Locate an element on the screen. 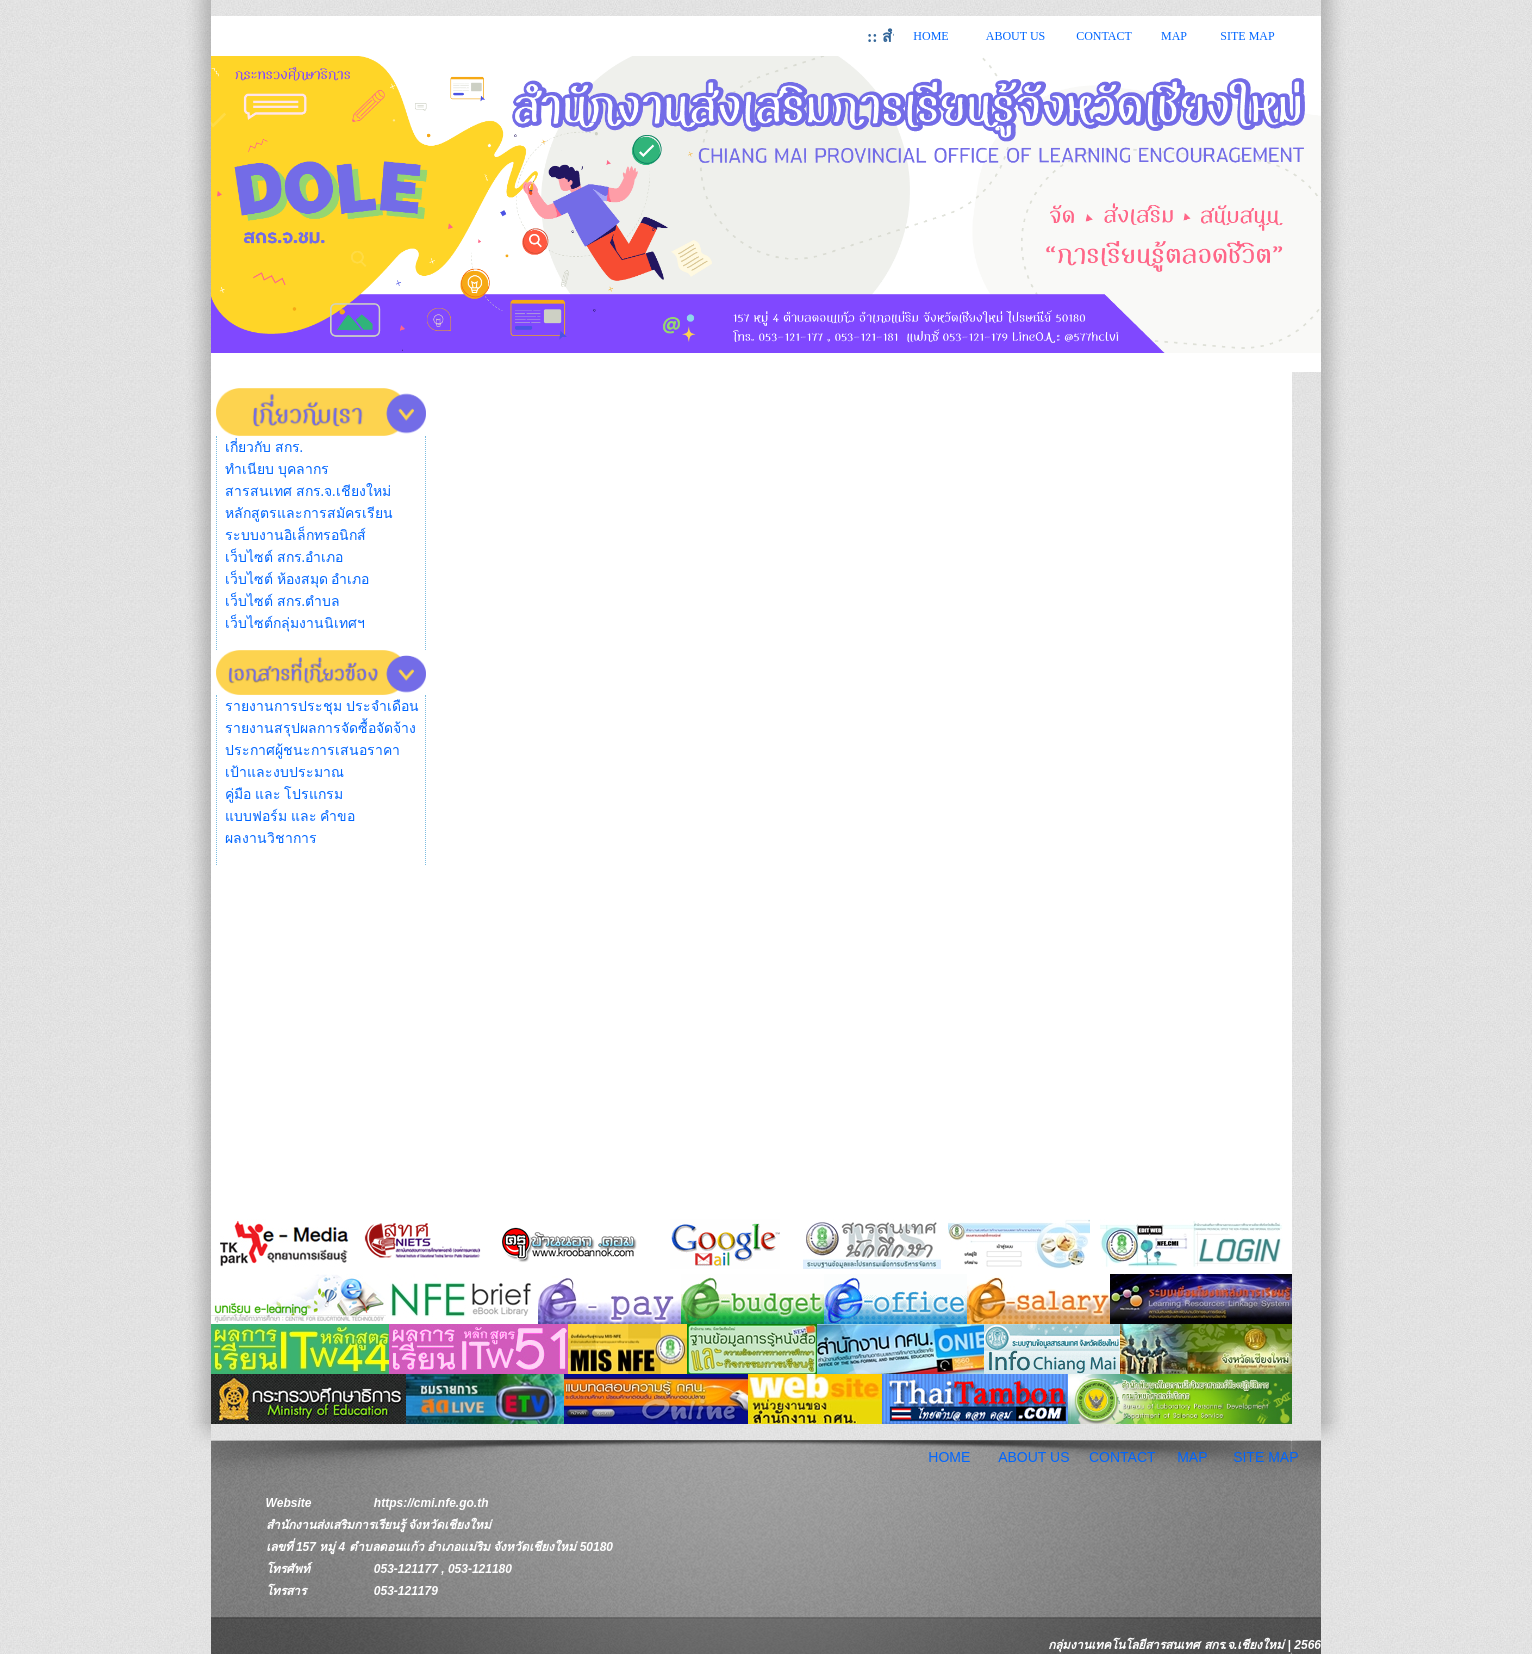  SITE MAP is located at coordinates (1247, 36).